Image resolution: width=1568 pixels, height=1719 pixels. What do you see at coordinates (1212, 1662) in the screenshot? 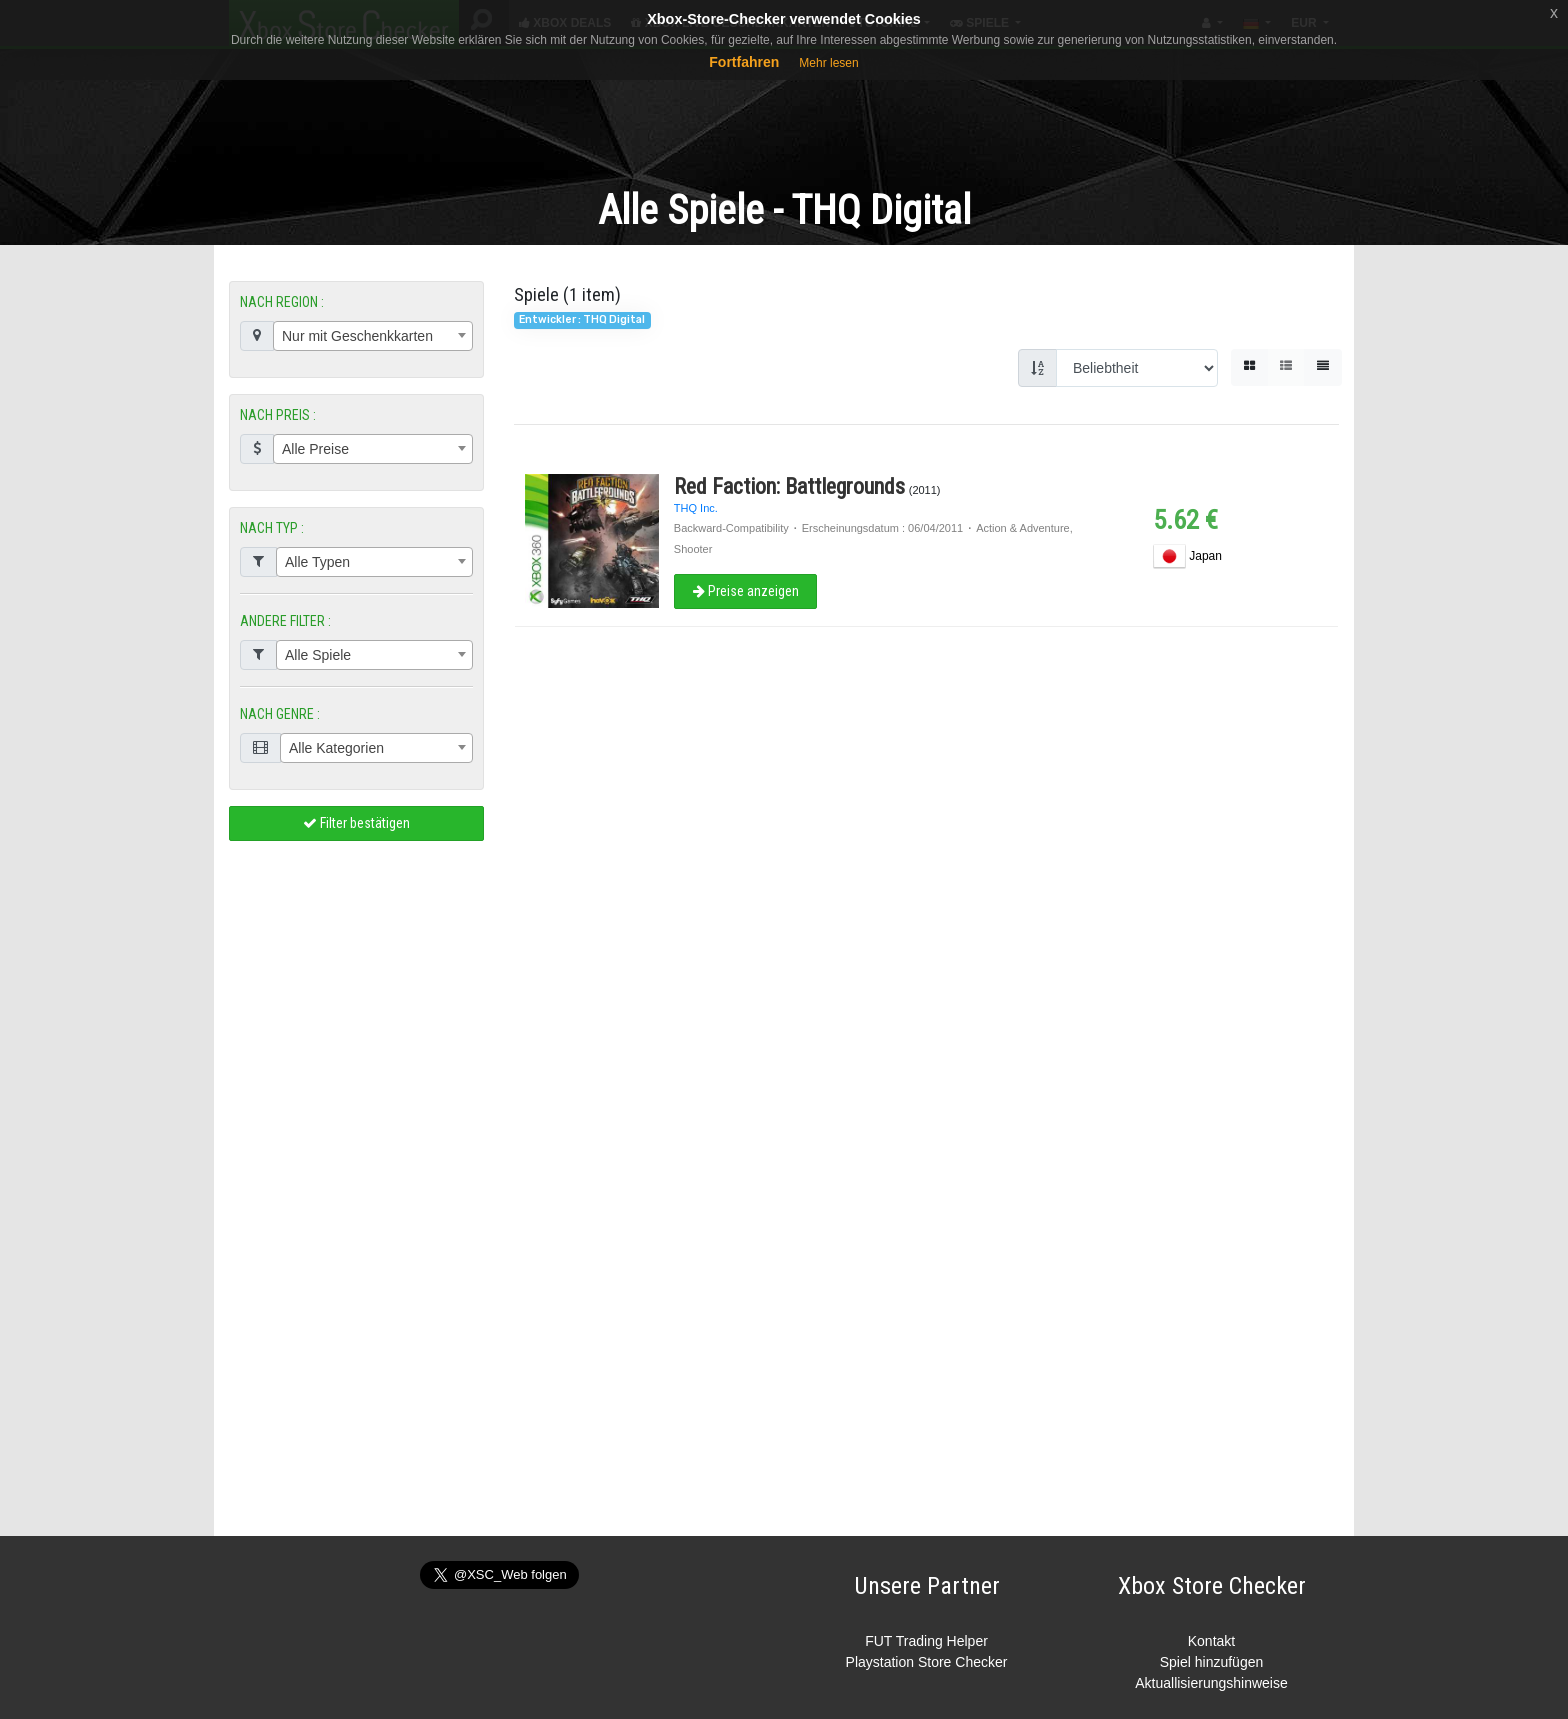
I see `Spiel hinzufügen` at bounding box center [1212, 1662].